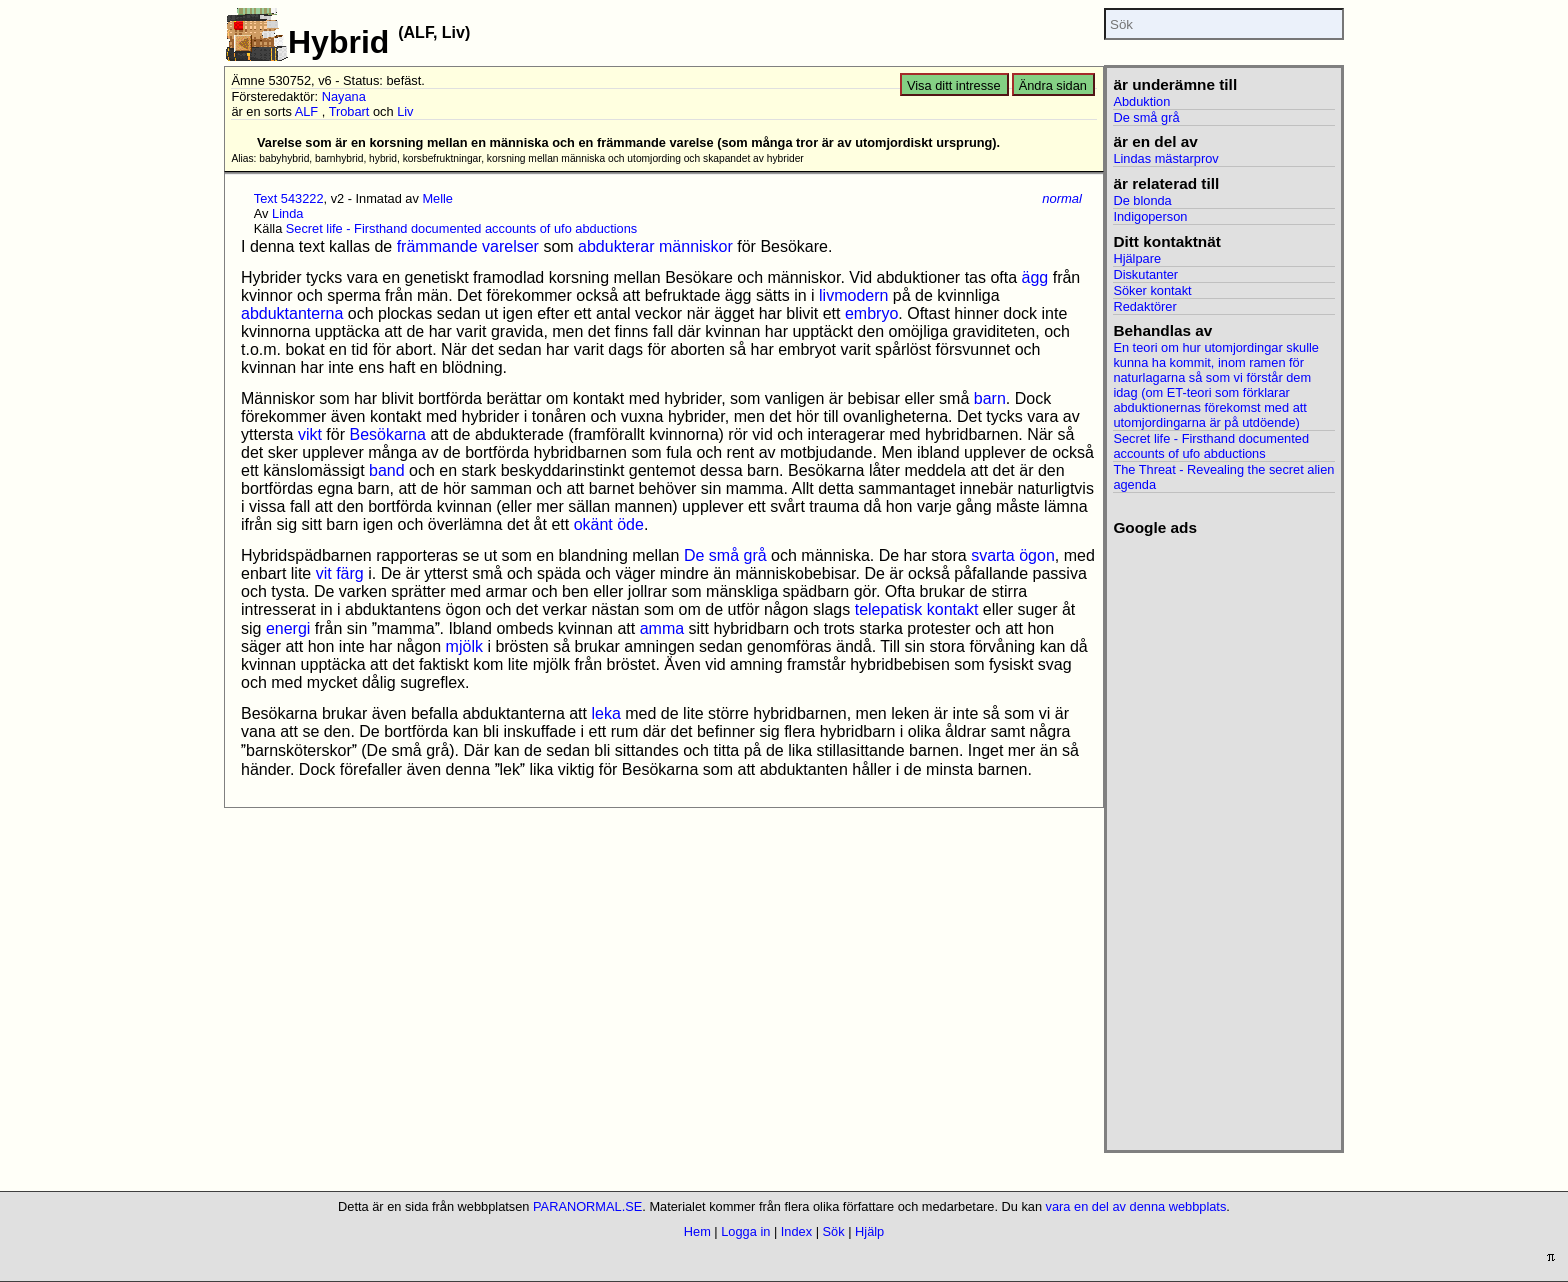  I want to click on Hjälpare, so click(1137, 258).